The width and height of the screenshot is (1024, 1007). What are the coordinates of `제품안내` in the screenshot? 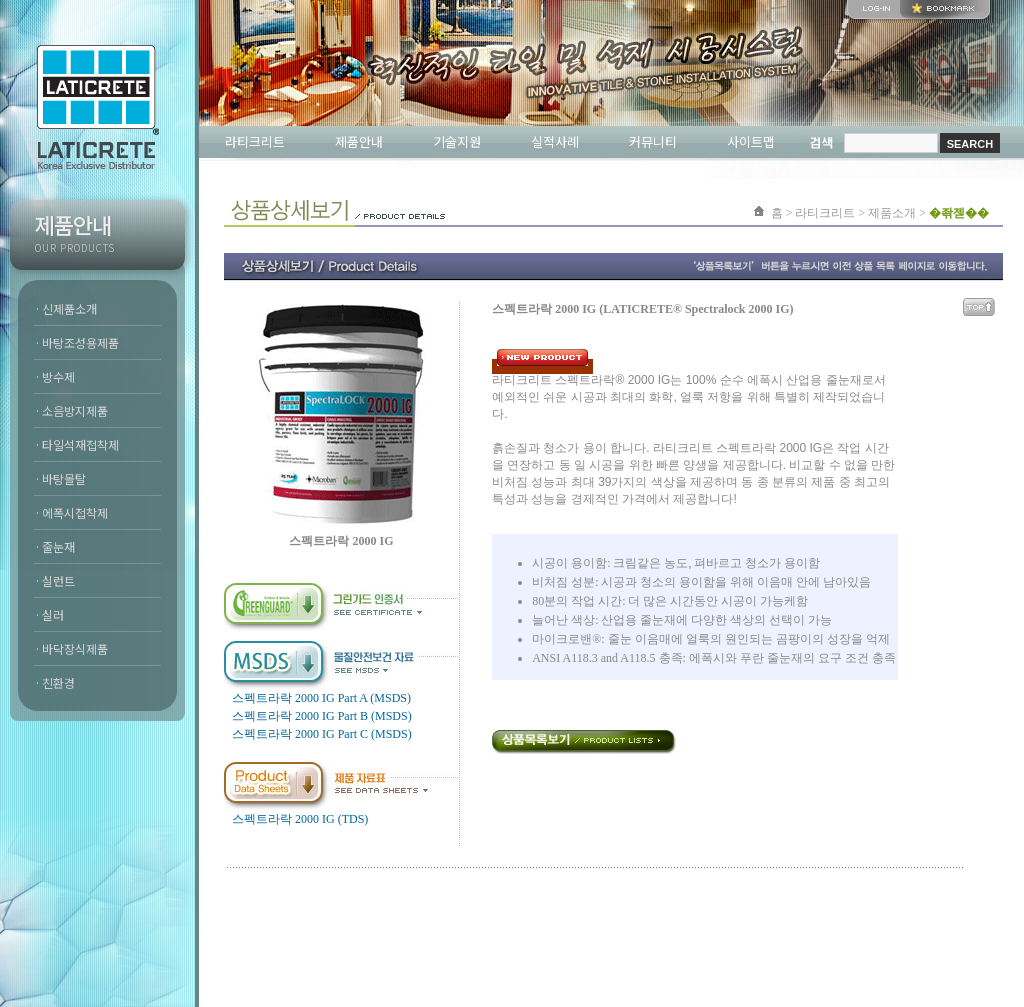 It's located at (359, 141).